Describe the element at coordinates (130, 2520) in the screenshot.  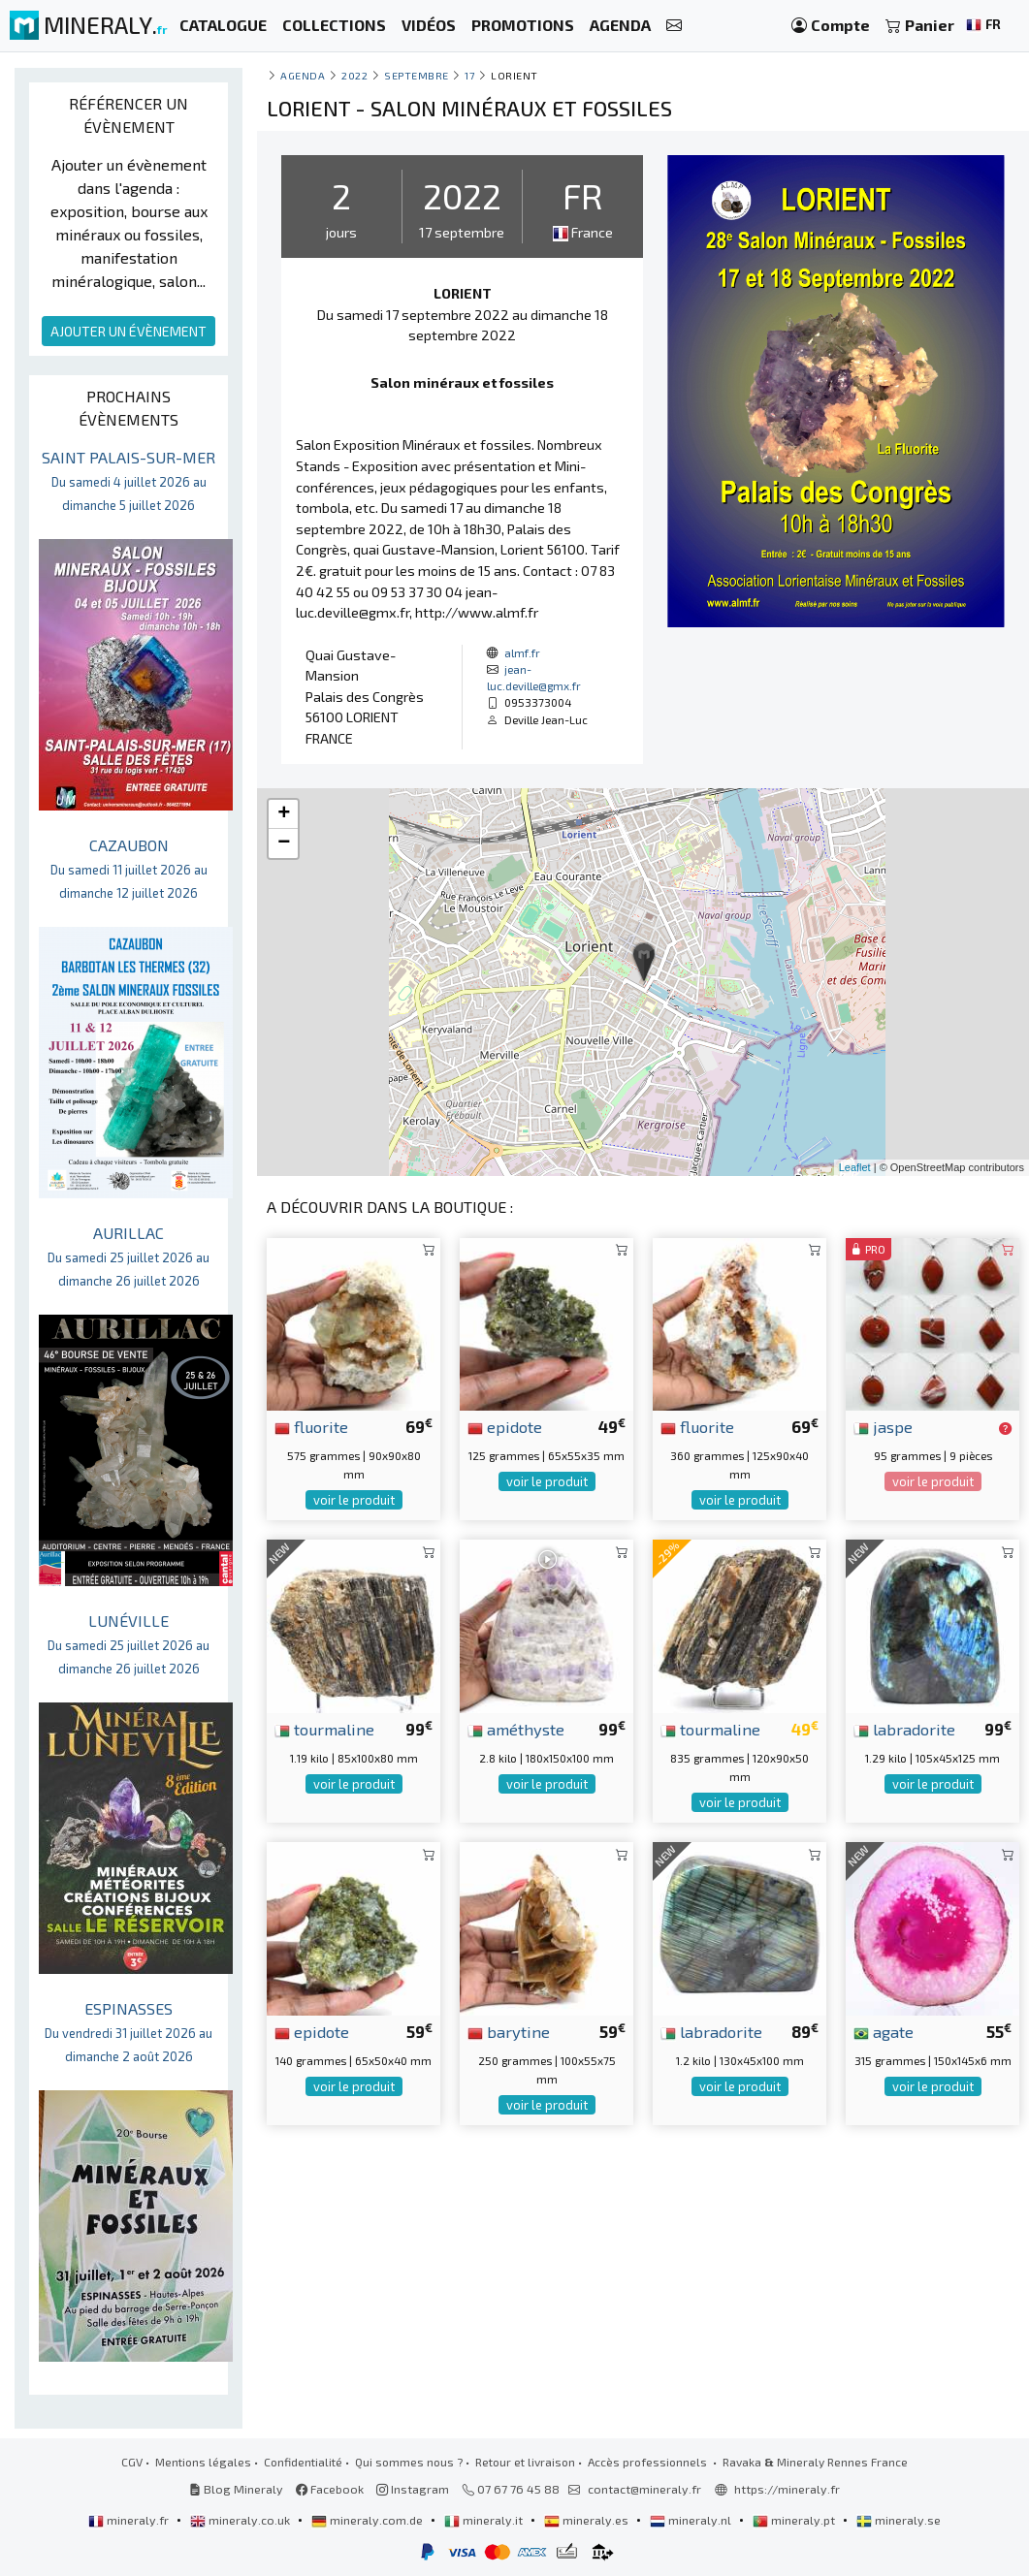
I see `mineraly.fr` at that location.